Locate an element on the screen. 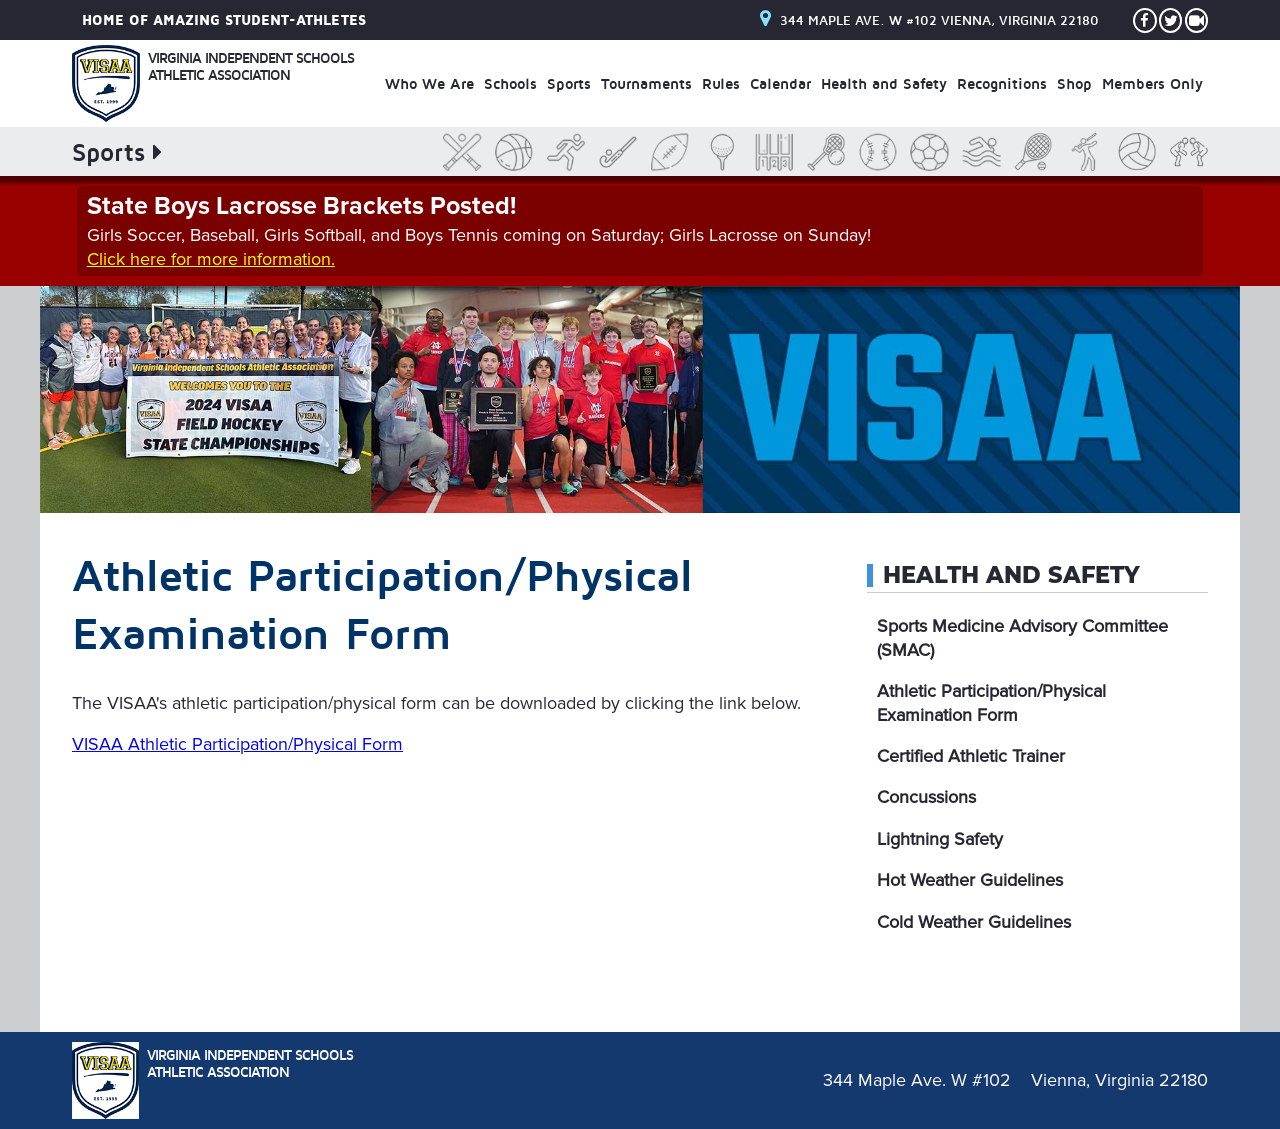 Image resolution: width=1280 pixels, height=1129 pixels. Cold Weather Guidelines is located at coordinates (974, 922).